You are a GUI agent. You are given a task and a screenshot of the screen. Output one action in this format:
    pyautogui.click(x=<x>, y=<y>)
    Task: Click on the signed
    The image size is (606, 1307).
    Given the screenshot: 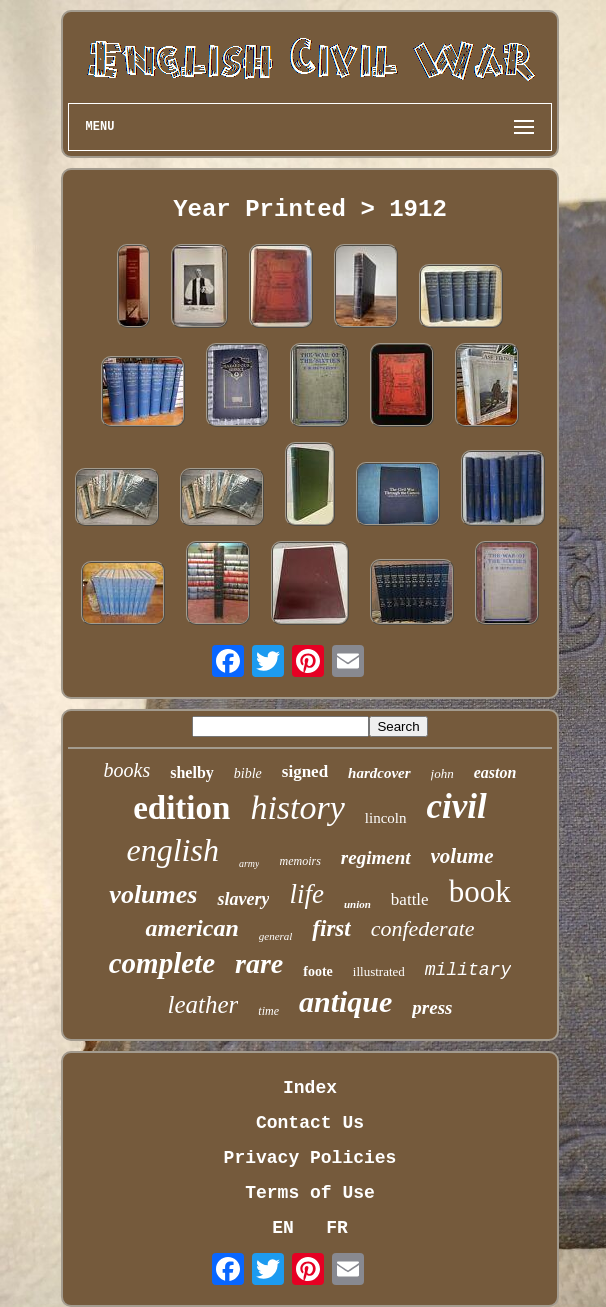 What is the action you would take?
    pyautogui.click(x=305, y=771)
    